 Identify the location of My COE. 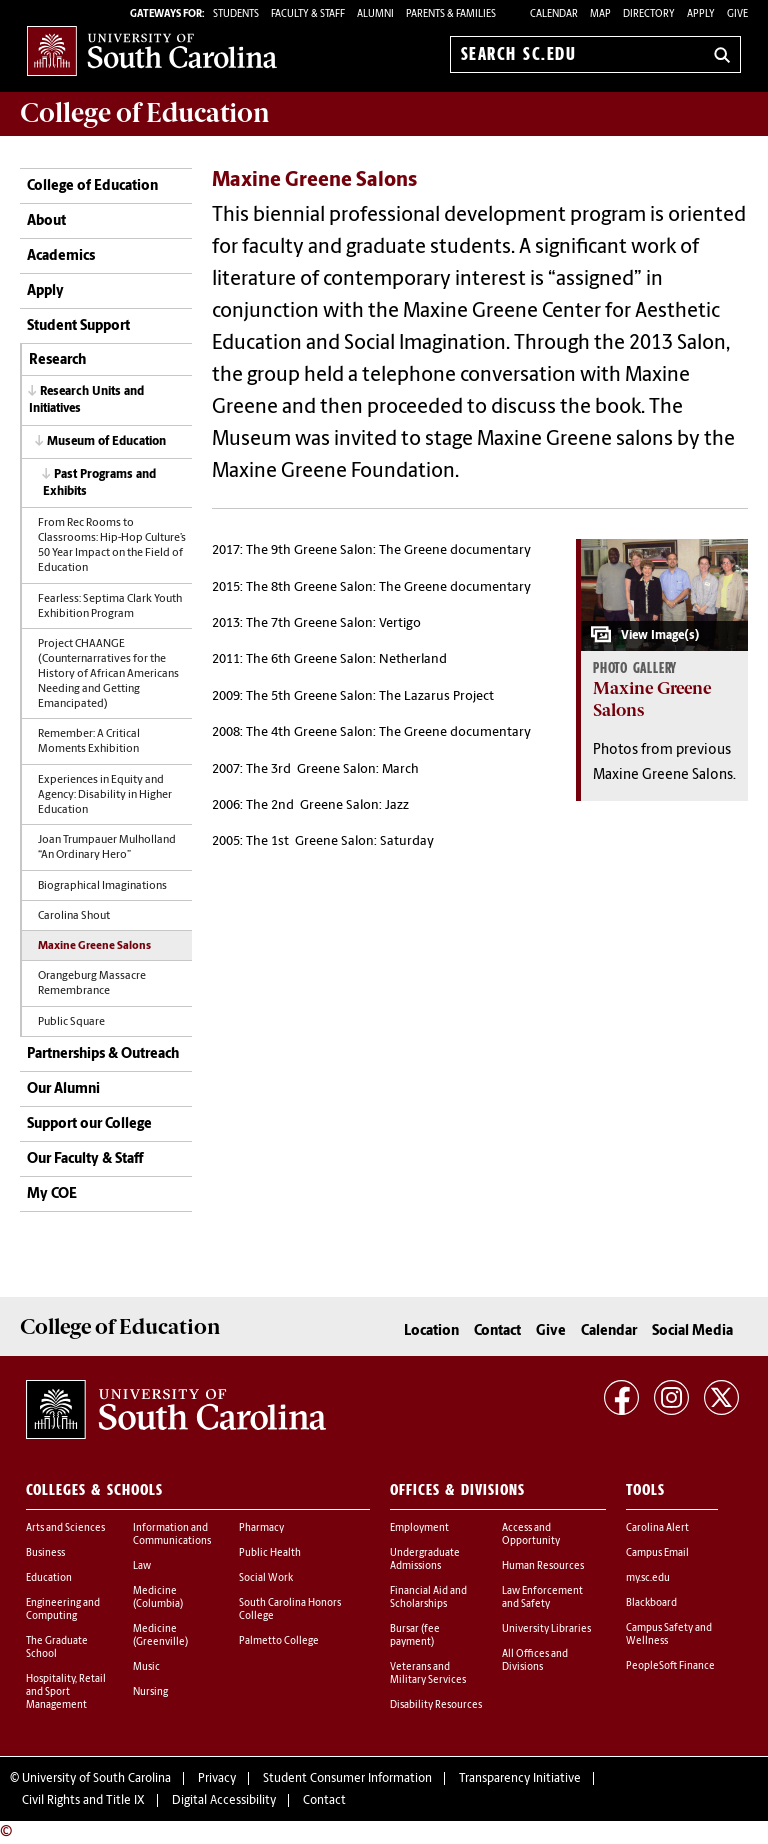
(52, 1194).